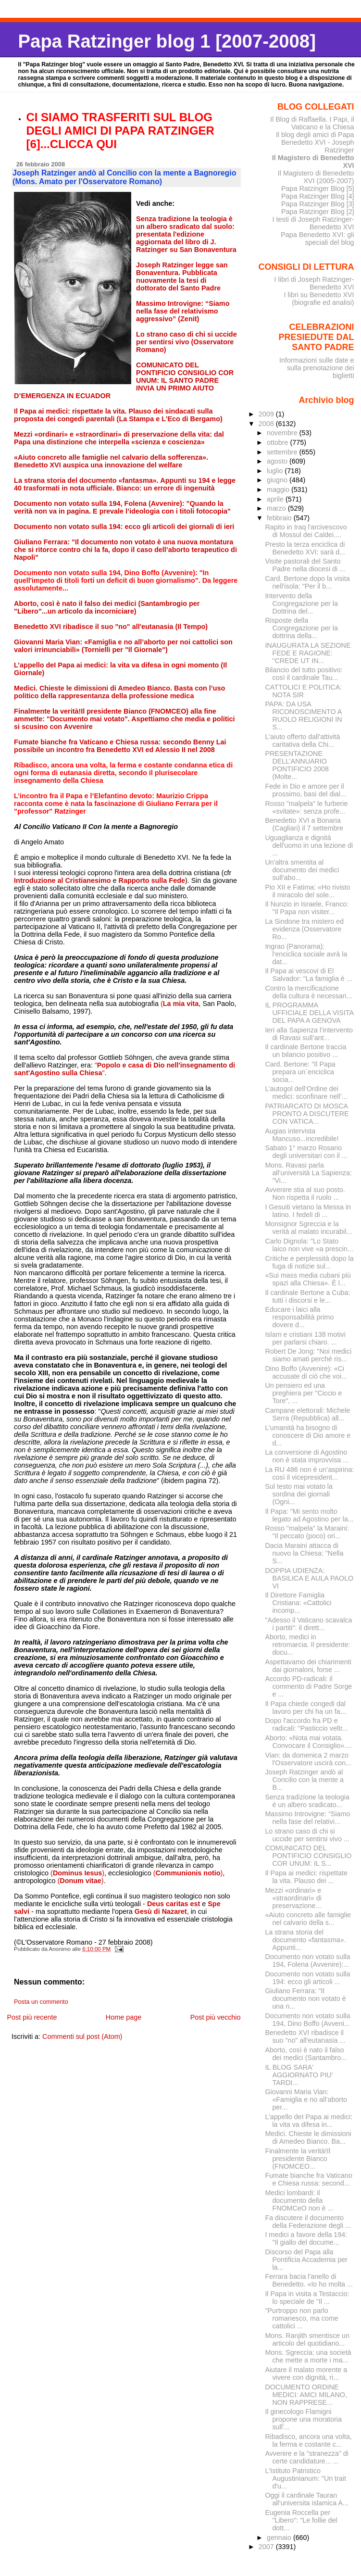 The height and width of the screenshot is (2576, 361). I want to click on maggio, so click(279, 489).